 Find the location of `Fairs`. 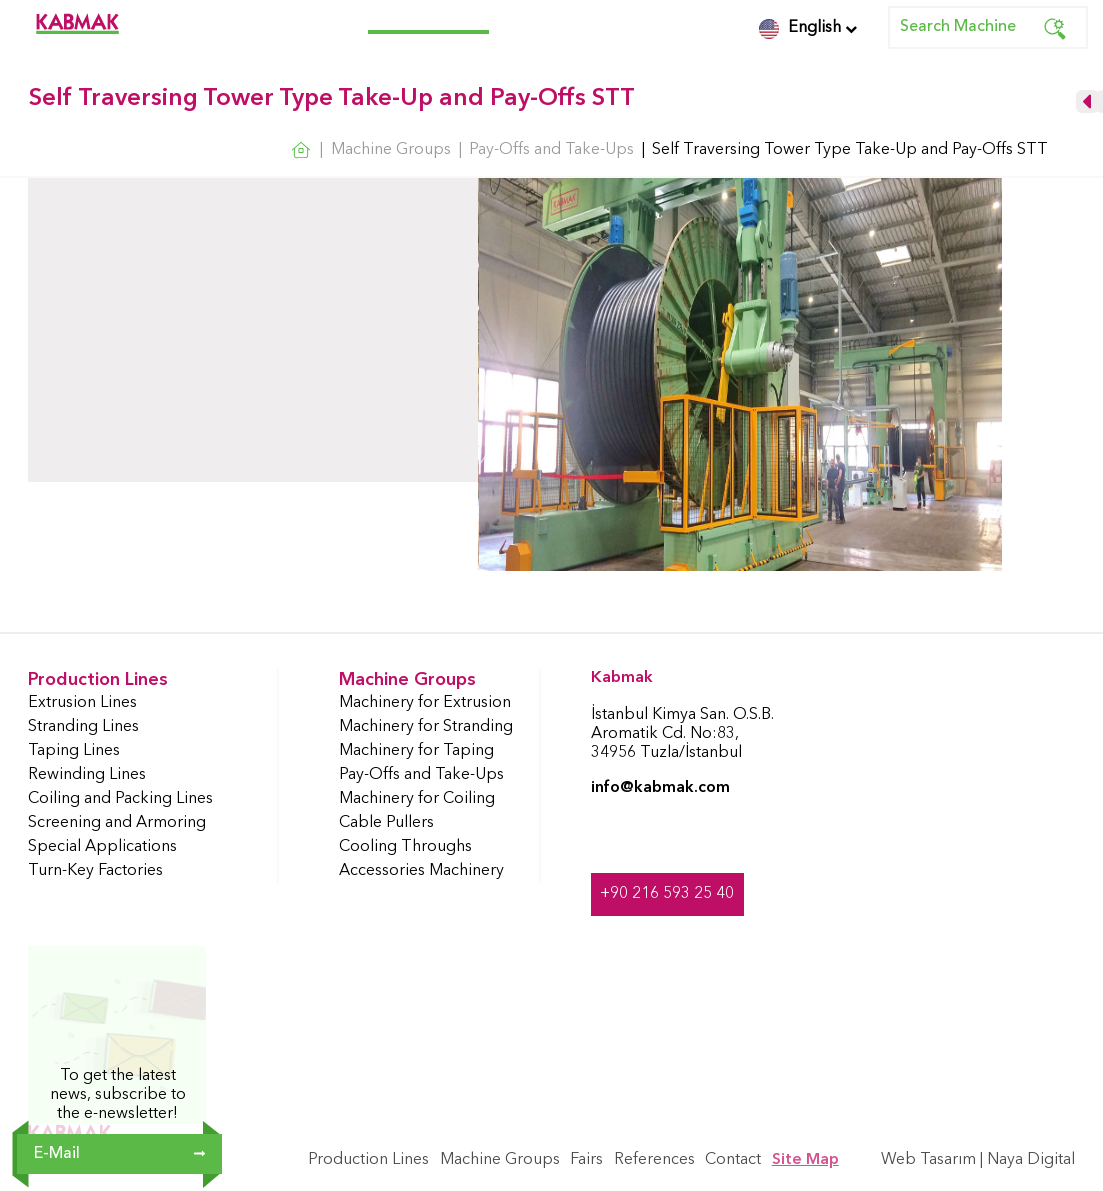

Fairs is located at coordinates (516, 20).